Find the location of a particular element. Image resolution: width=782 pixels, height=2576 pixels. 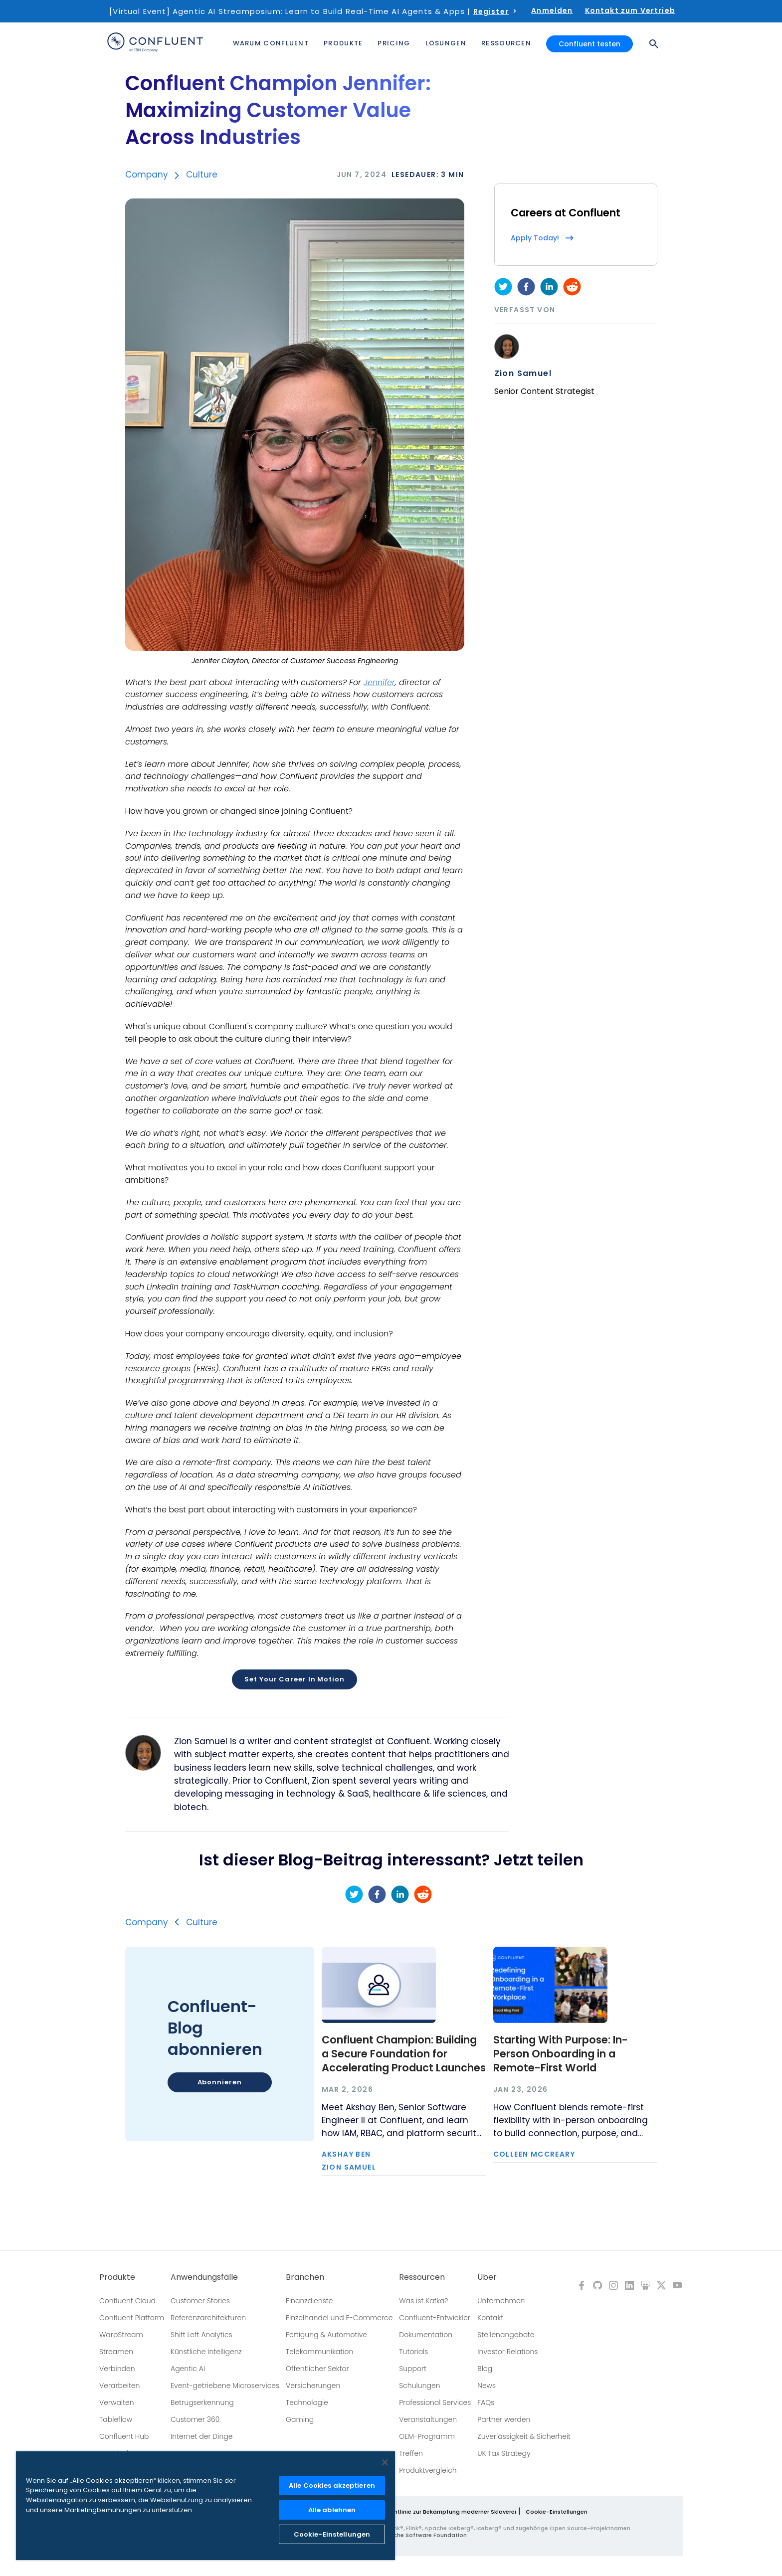

[region] is located at coordinates (205, 2505).